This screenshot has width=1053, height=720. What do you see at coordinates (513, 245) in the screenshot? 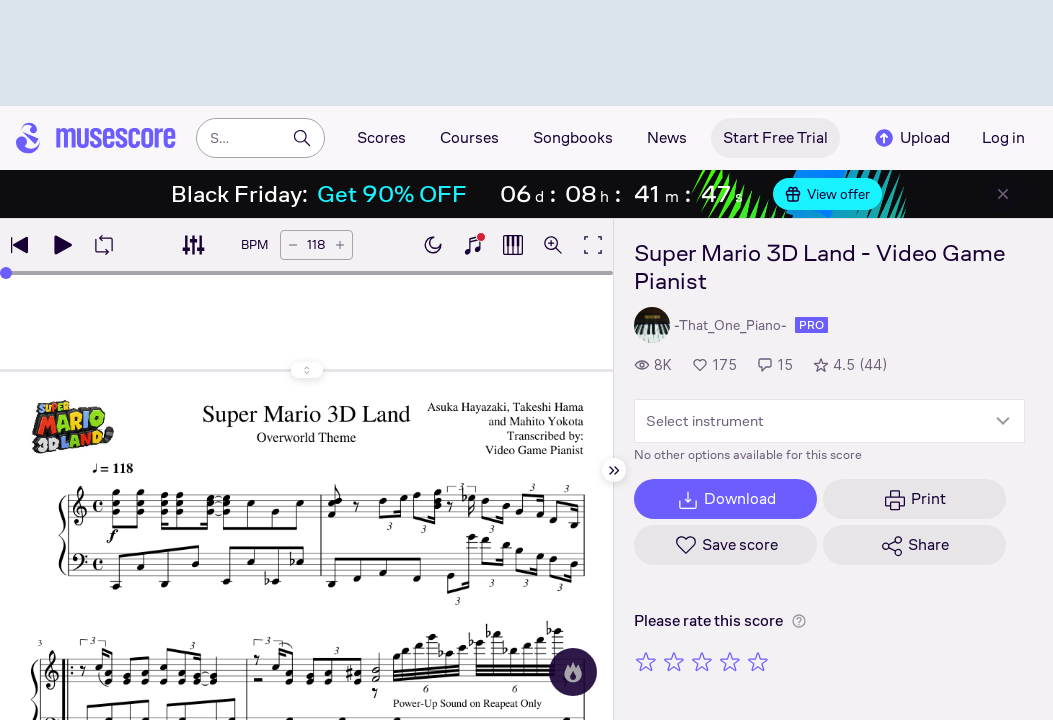
I see `[Show piano roll]` at bounding box center [513, 245].